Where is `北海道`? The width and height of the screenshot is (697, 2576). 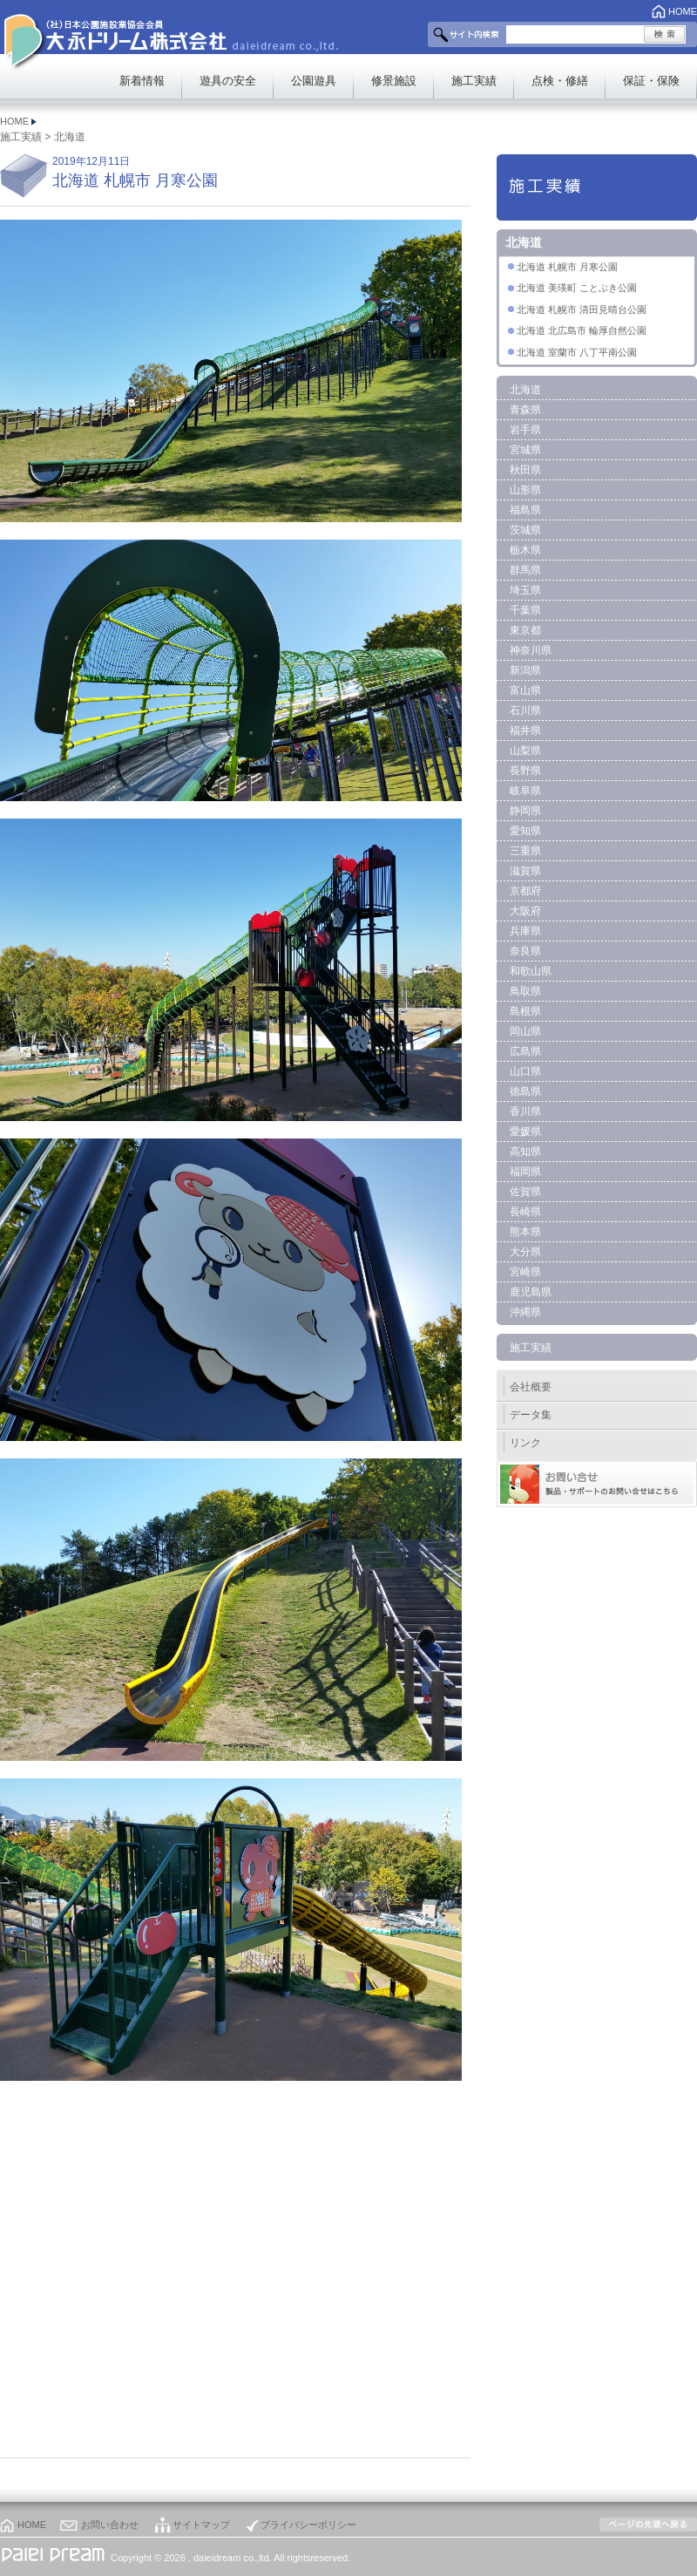
北海道 is located at coordinates (69, 137).